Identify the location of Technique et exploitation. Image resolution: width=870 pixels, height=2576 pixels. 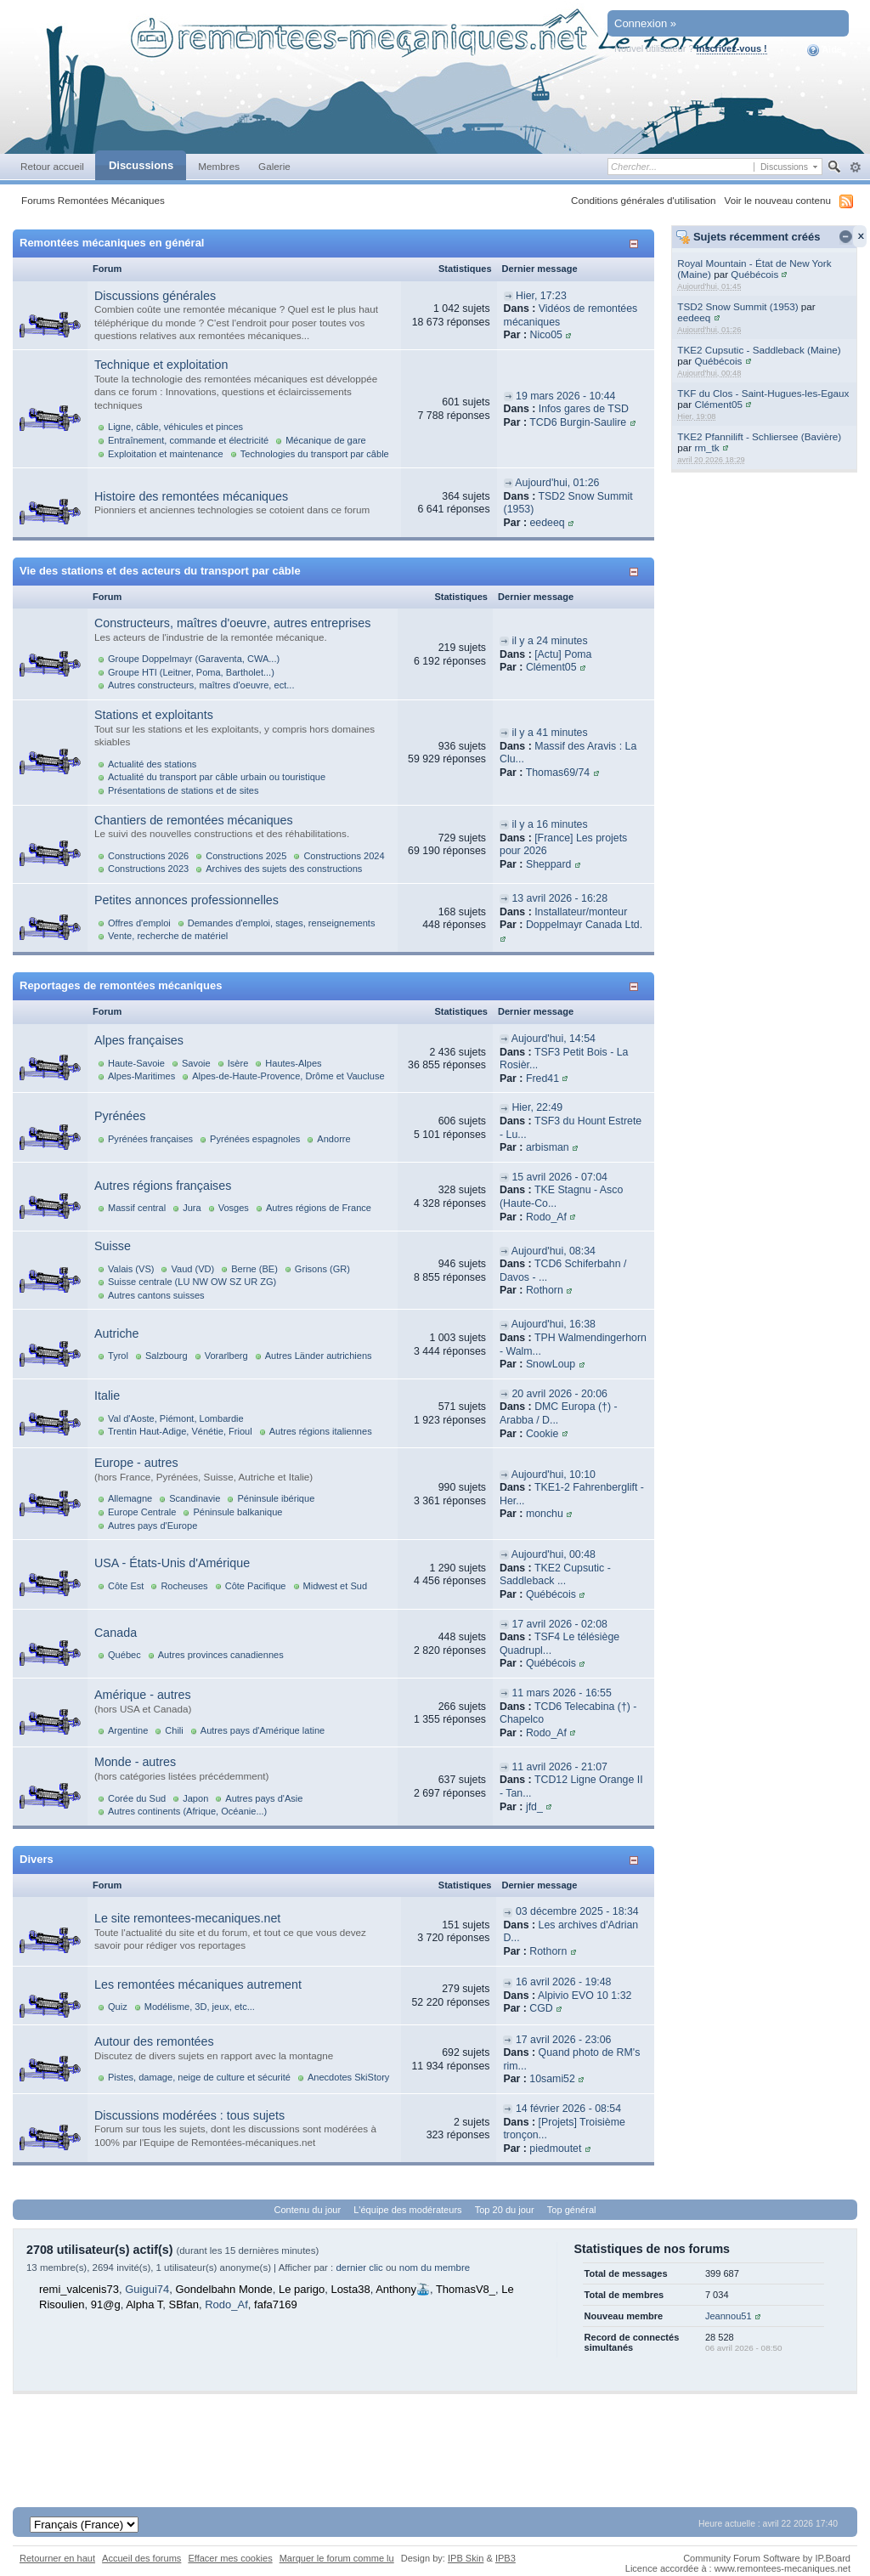
(161, 364).